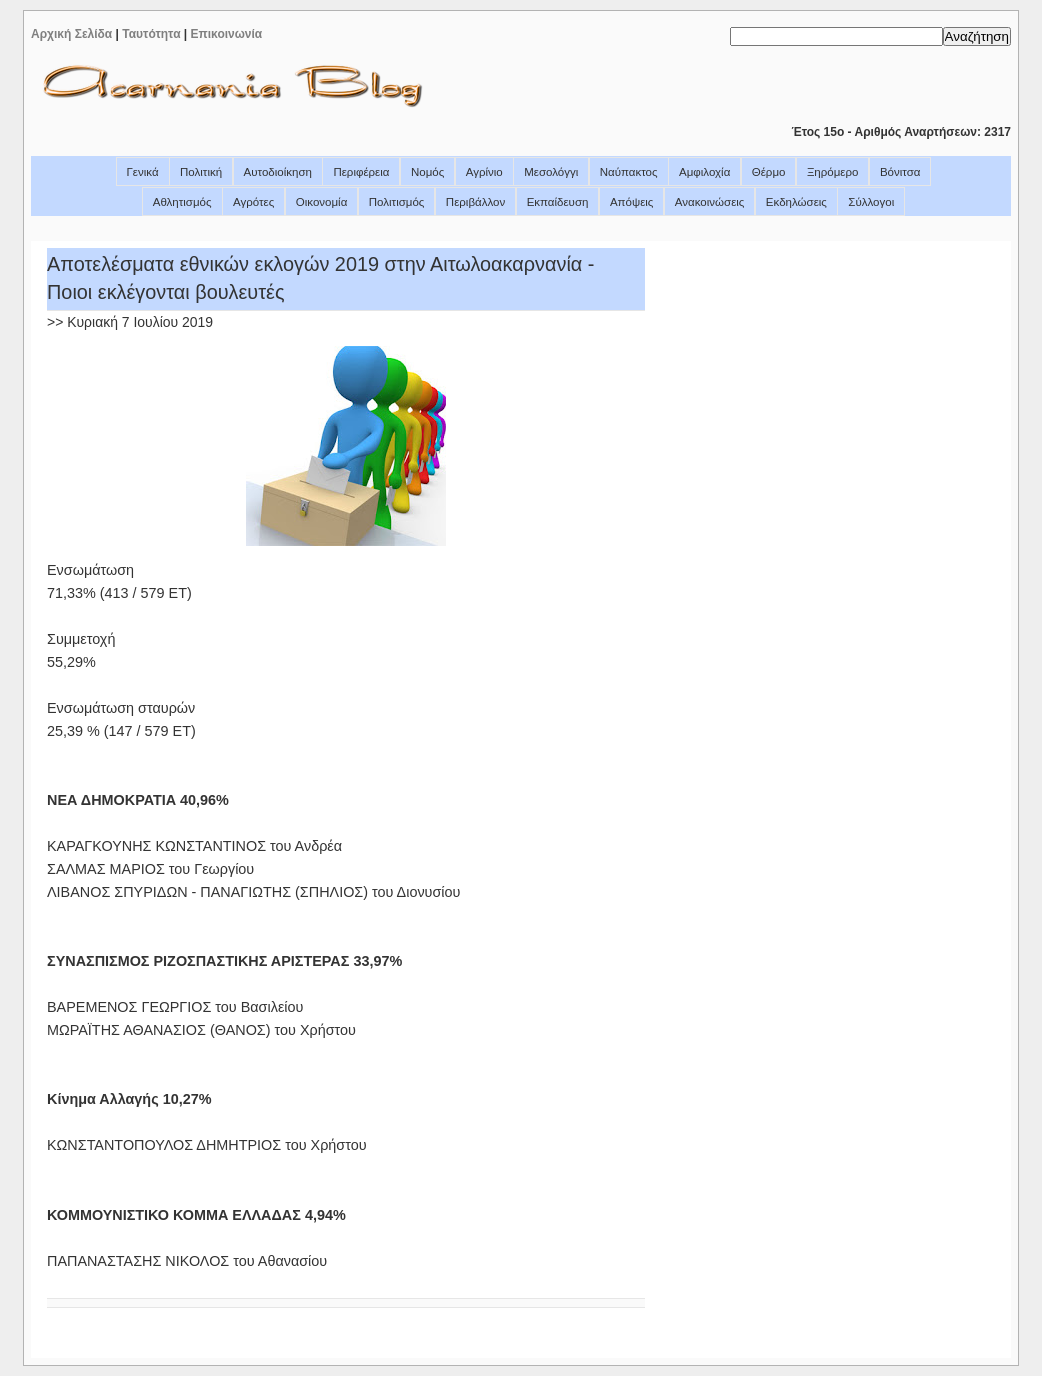 The height and width of the screenshot is (1376, 1042). I want to click on Ξηρόμερο, so click(833, 172).